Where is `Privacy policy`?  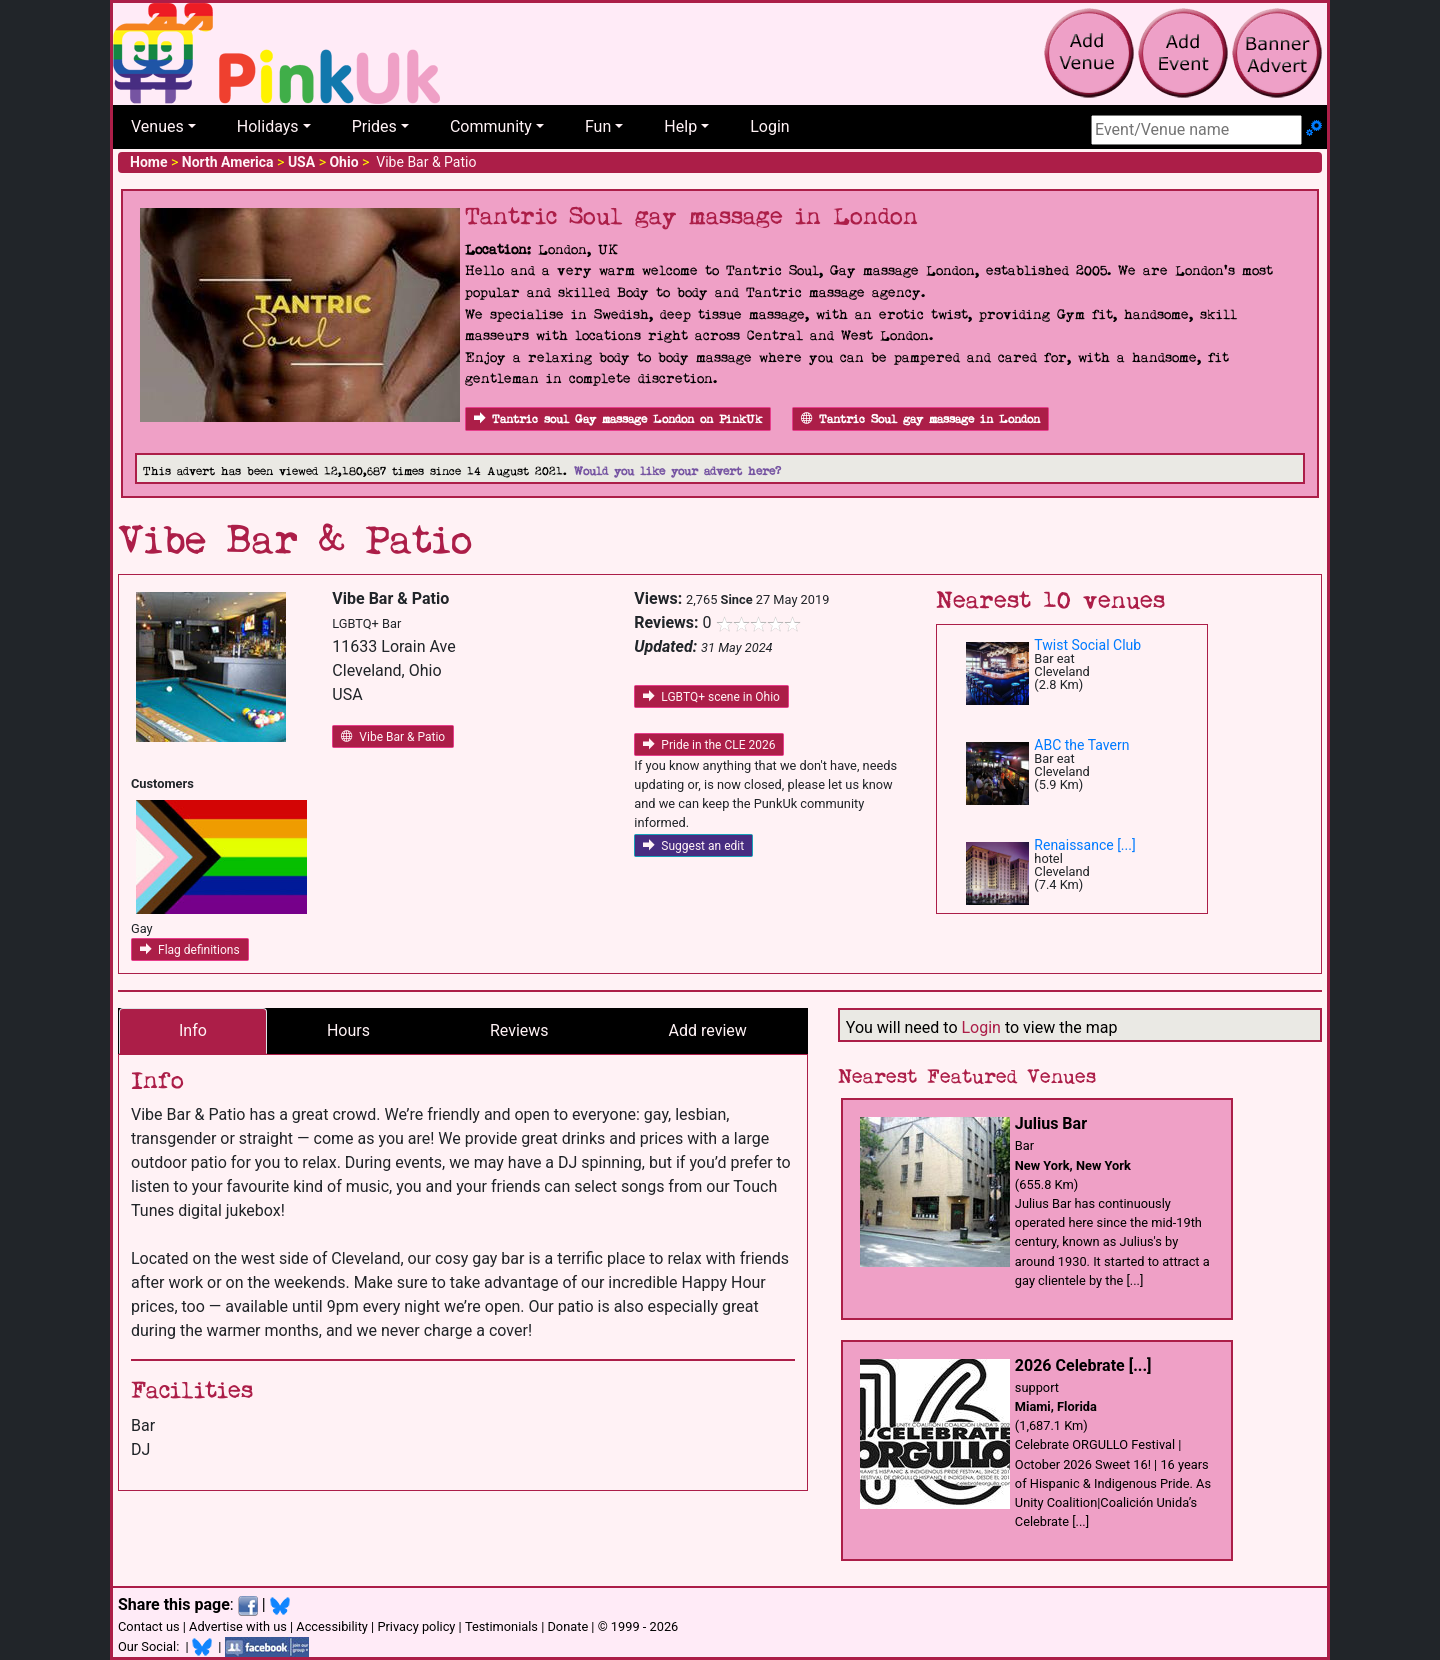 Privacy policy is located at coordinates (416, 1626).